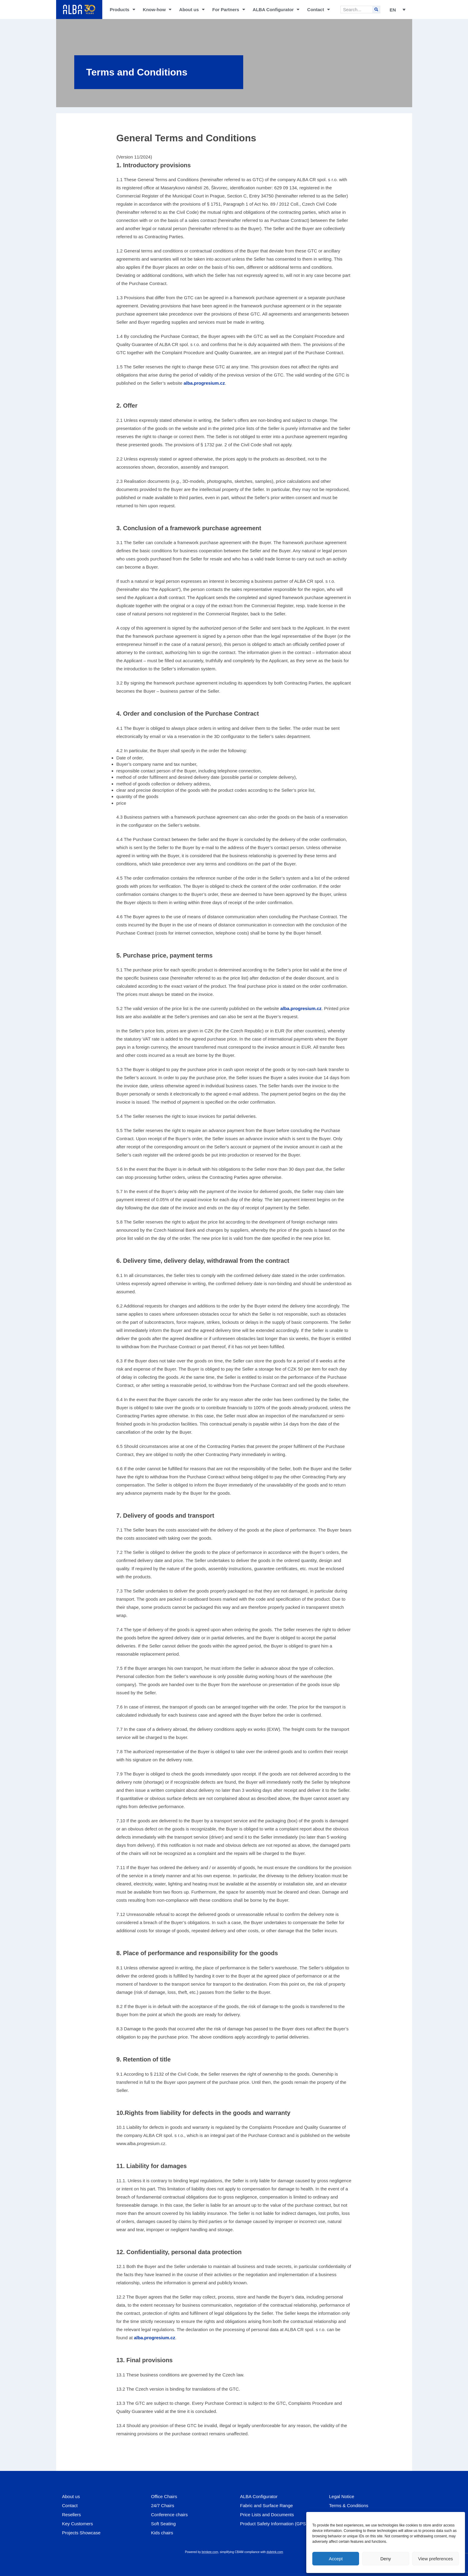  I want to click on Office Chairs, so click(164, 2496).